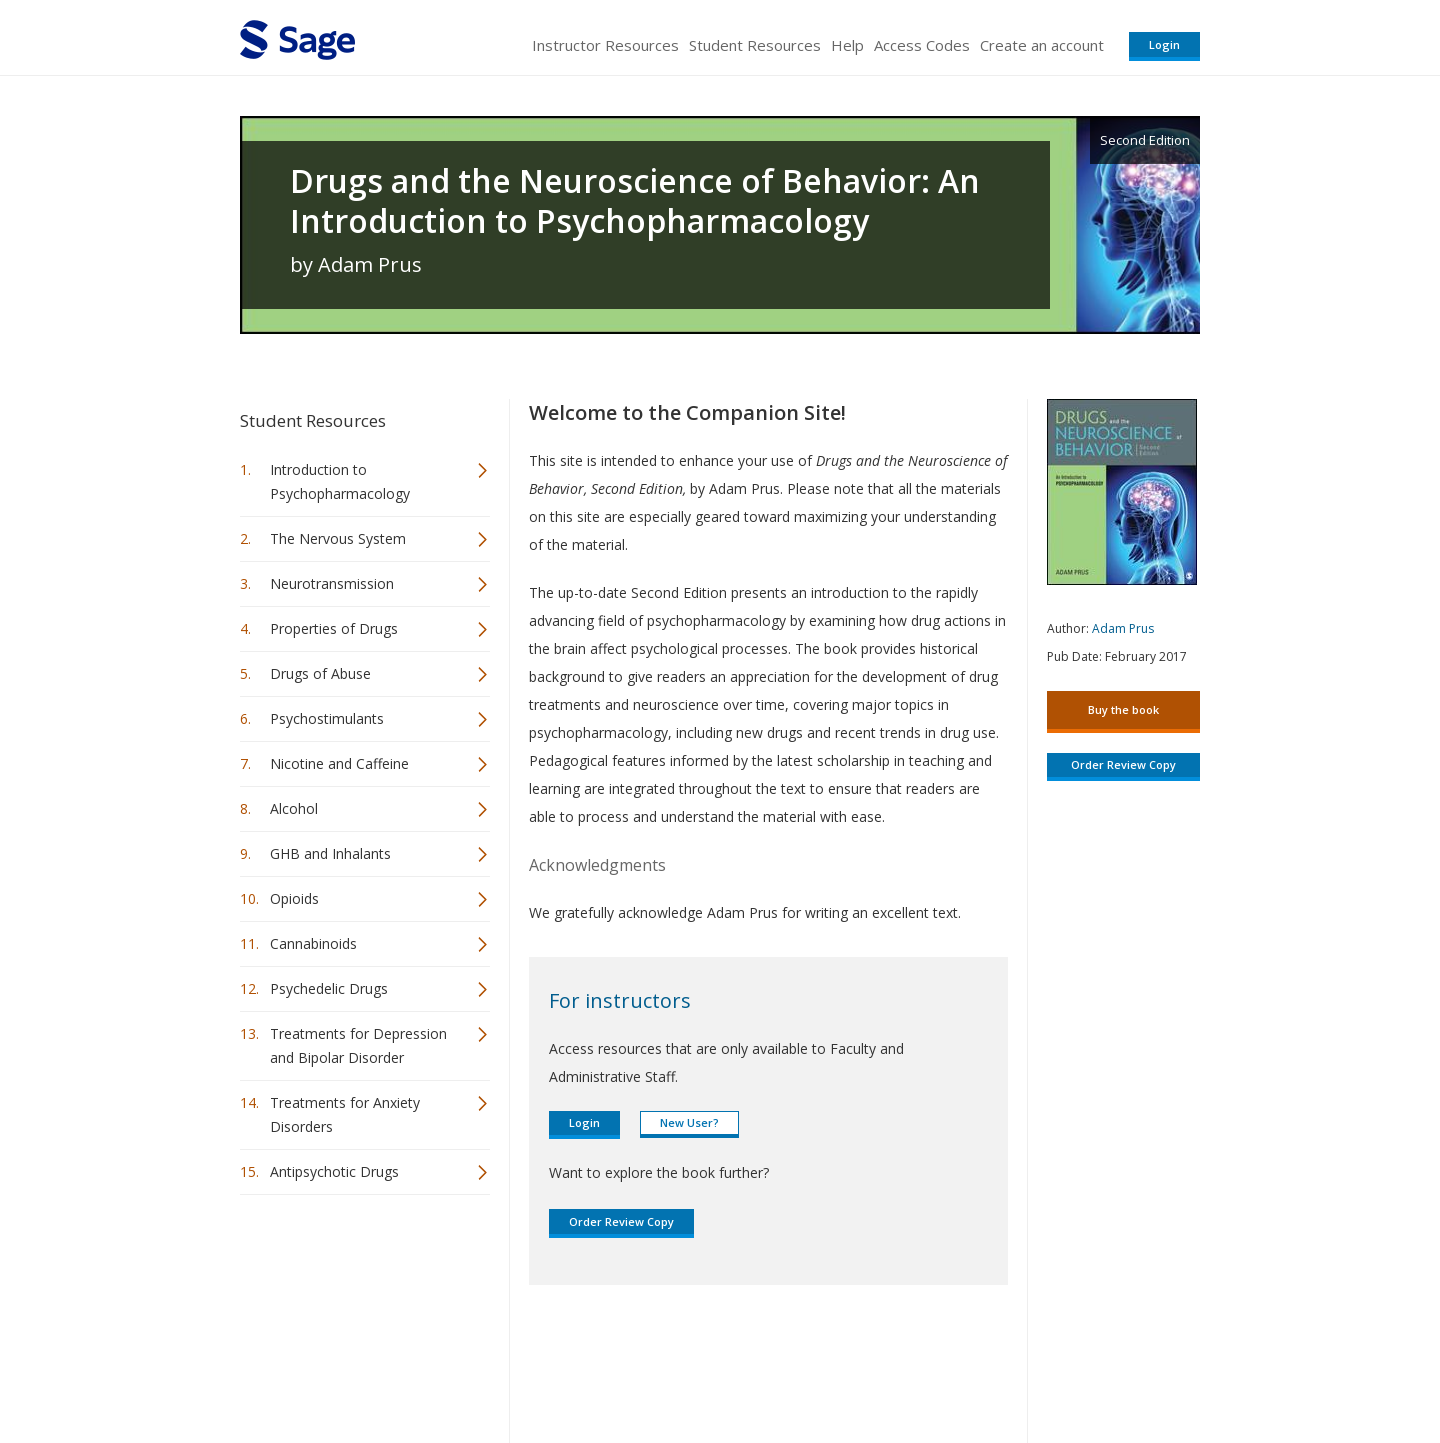 Image resolution: width=1440 pixels, height=1443 pixels. I want to click on Buy the book, so click(1123, 709).